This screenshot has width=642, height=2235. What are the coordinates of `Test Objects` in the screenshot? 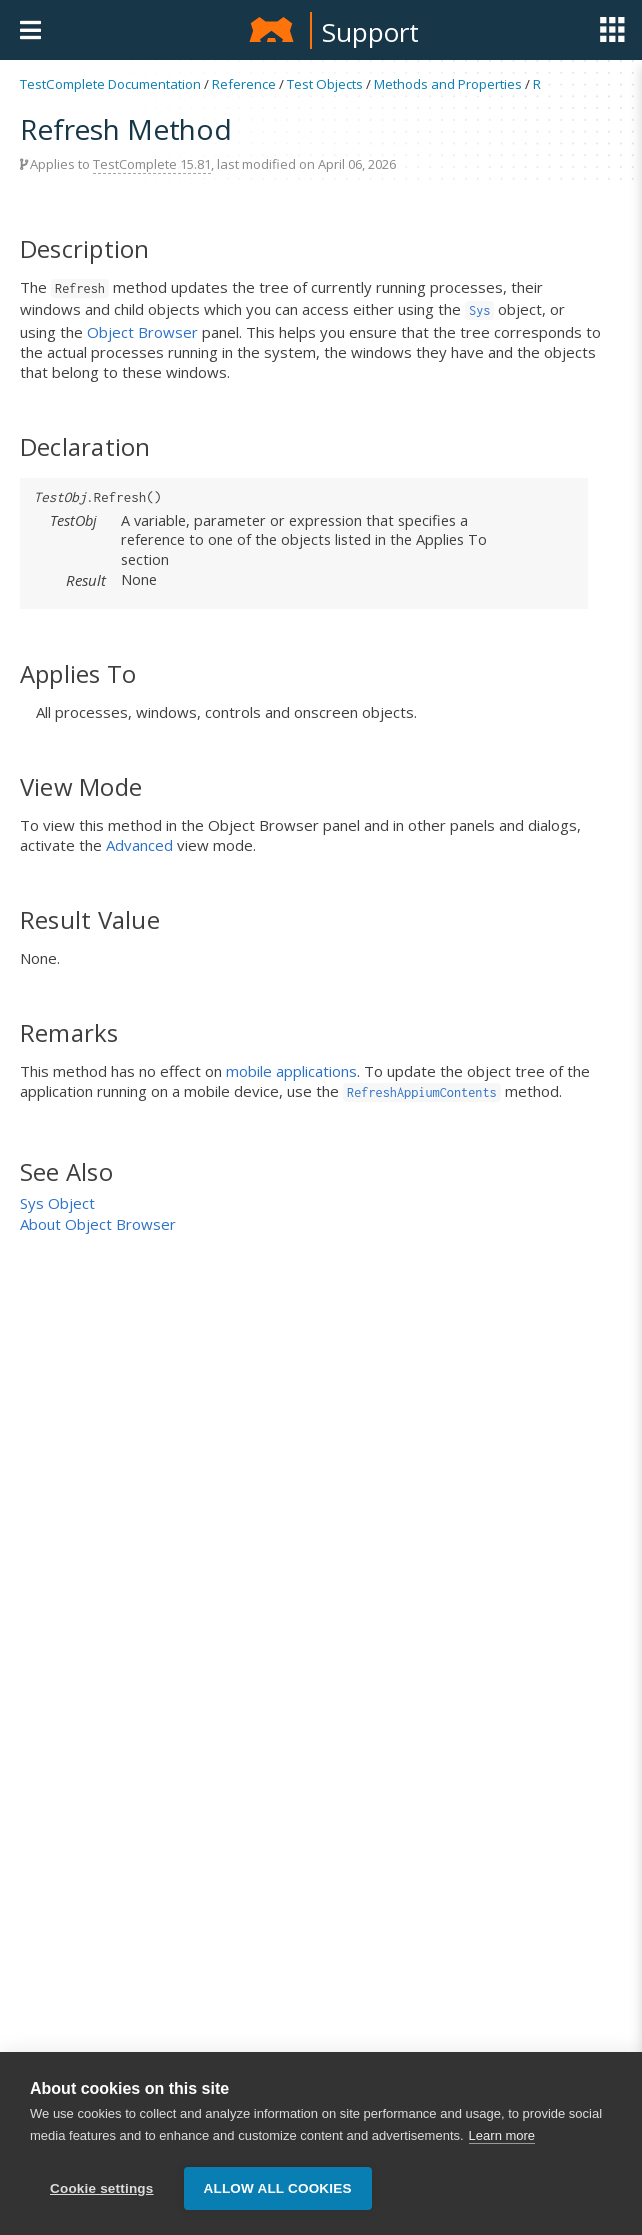 It's located at (325, 84).